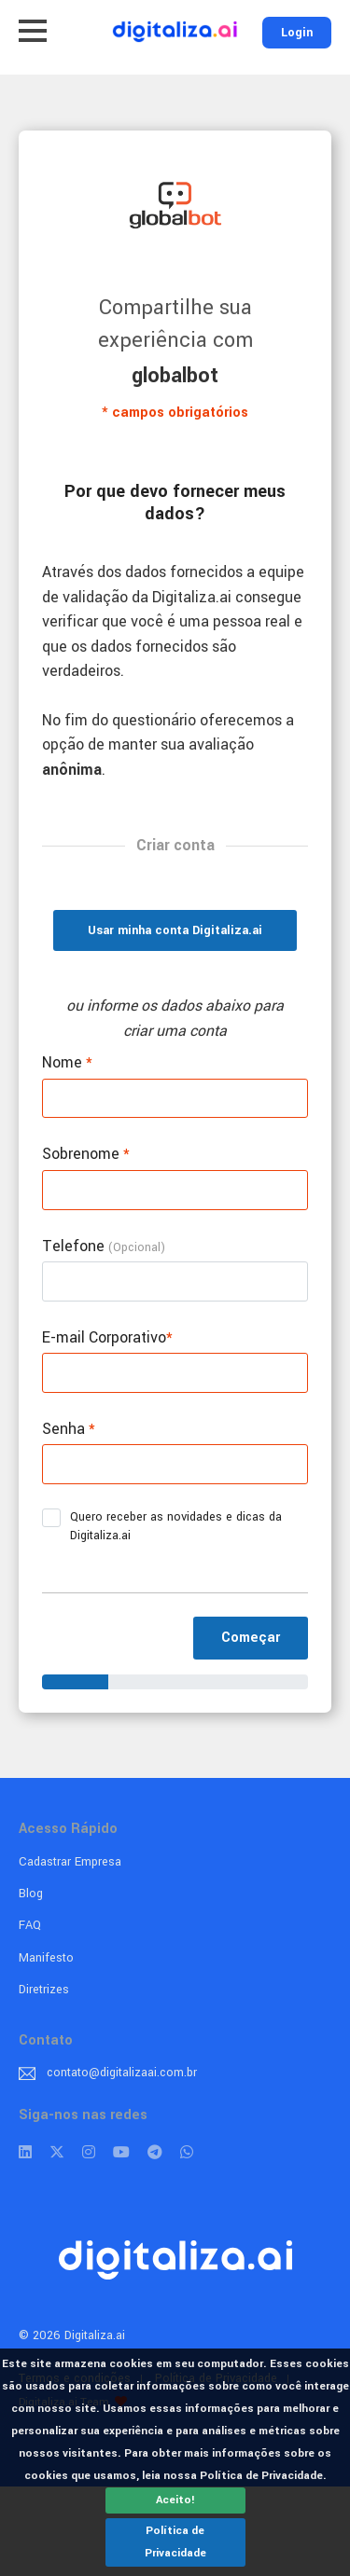 The image size is (350, 2576). Describe the element at coordinates (175, 2542) in the screenshot. I see `Política de Privacidade` at that location.